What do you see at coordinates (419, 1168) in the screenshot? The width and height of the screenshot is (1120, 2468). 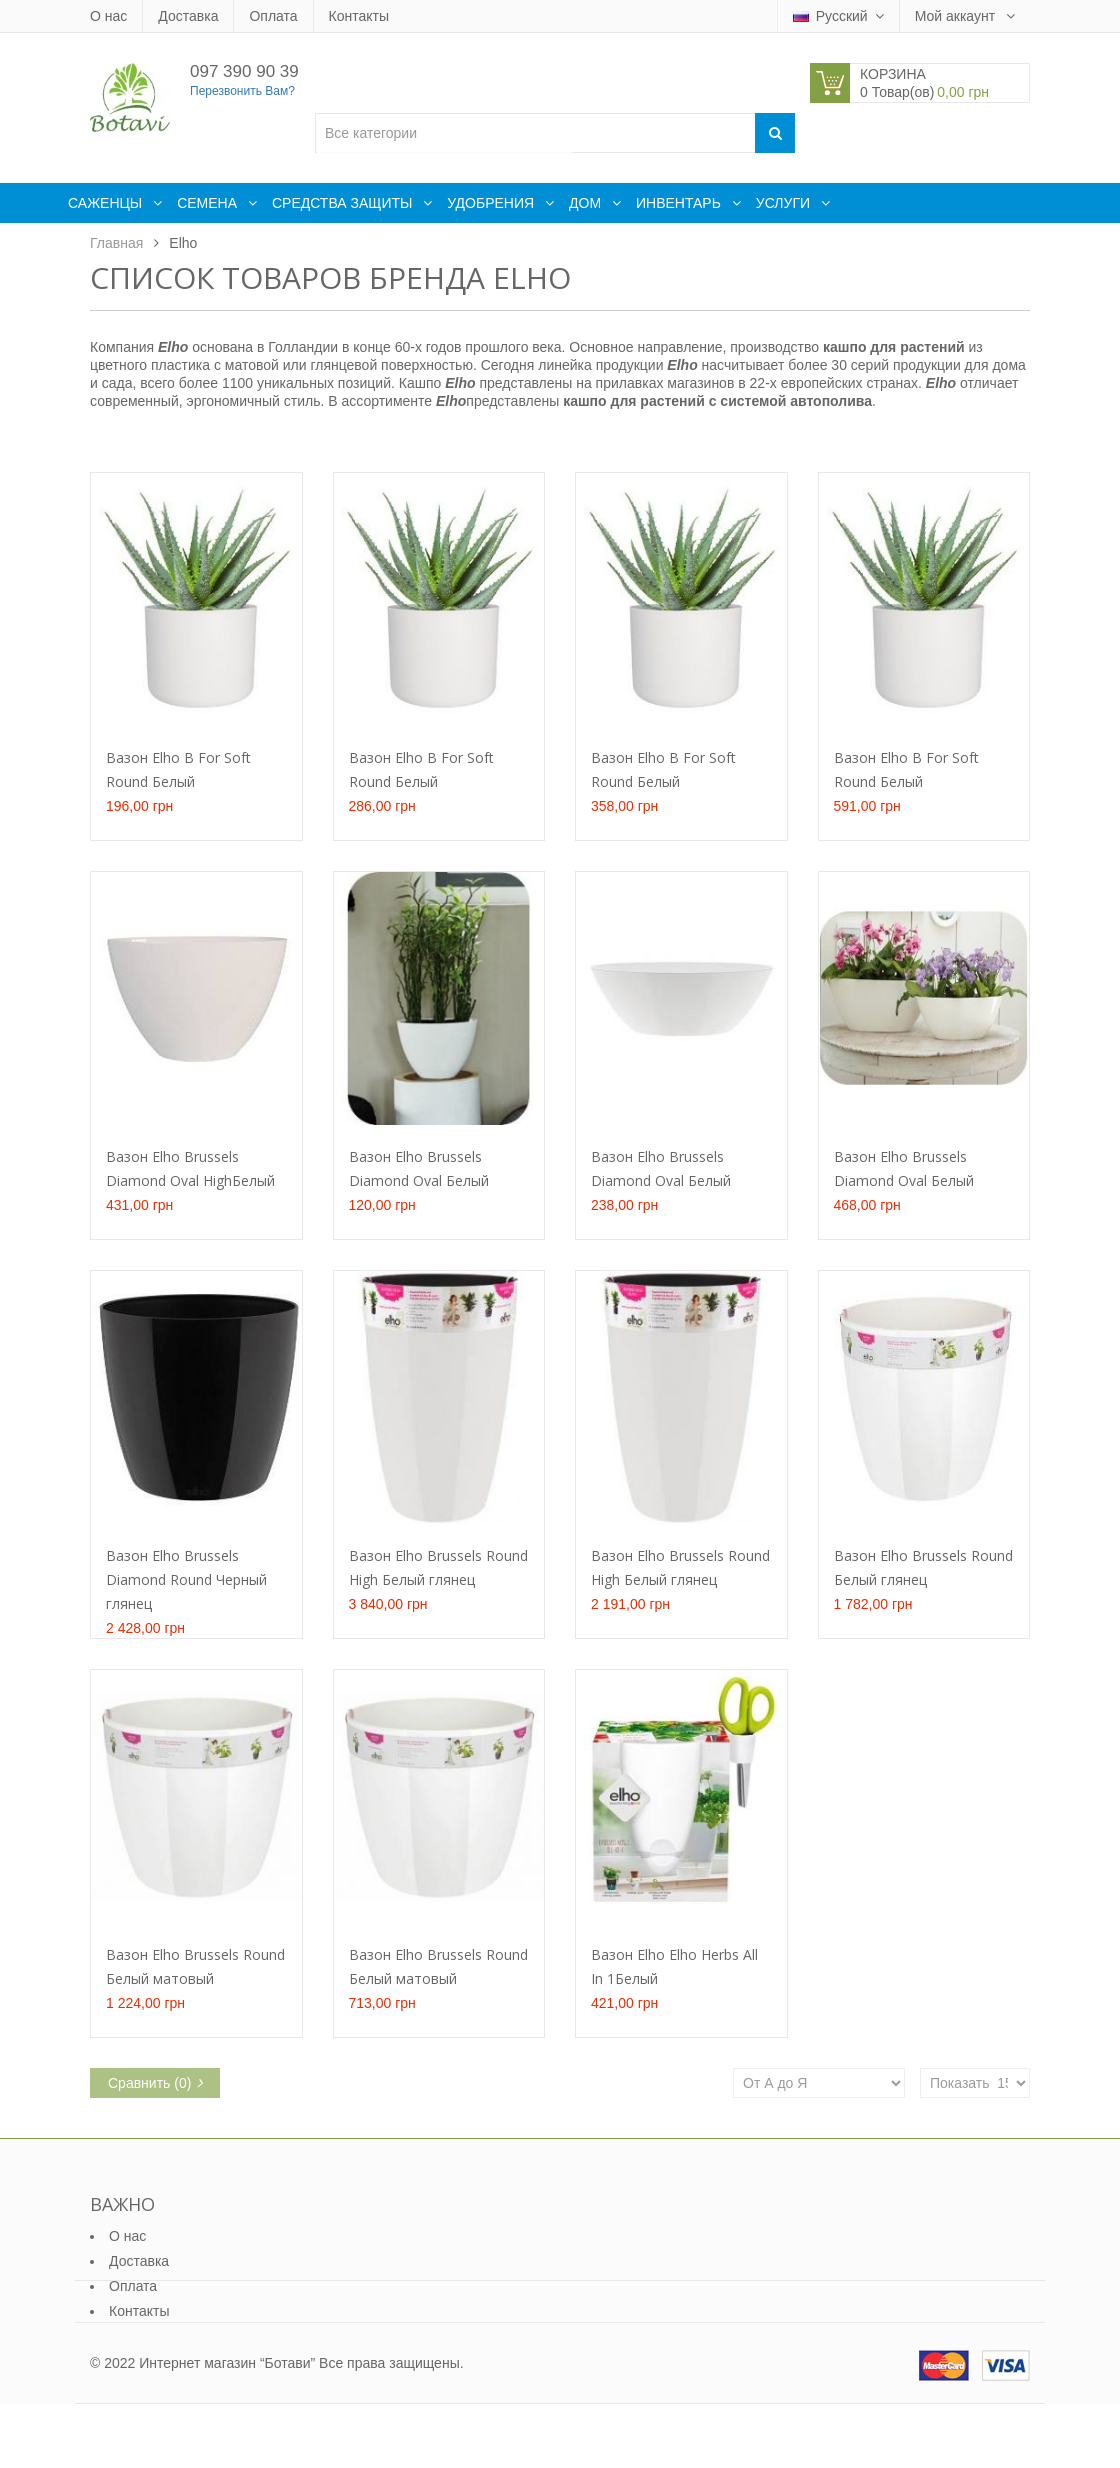 I see `Вазон Elho Brussels Diamond Oval Белый` at bounding box center [419, 1168].